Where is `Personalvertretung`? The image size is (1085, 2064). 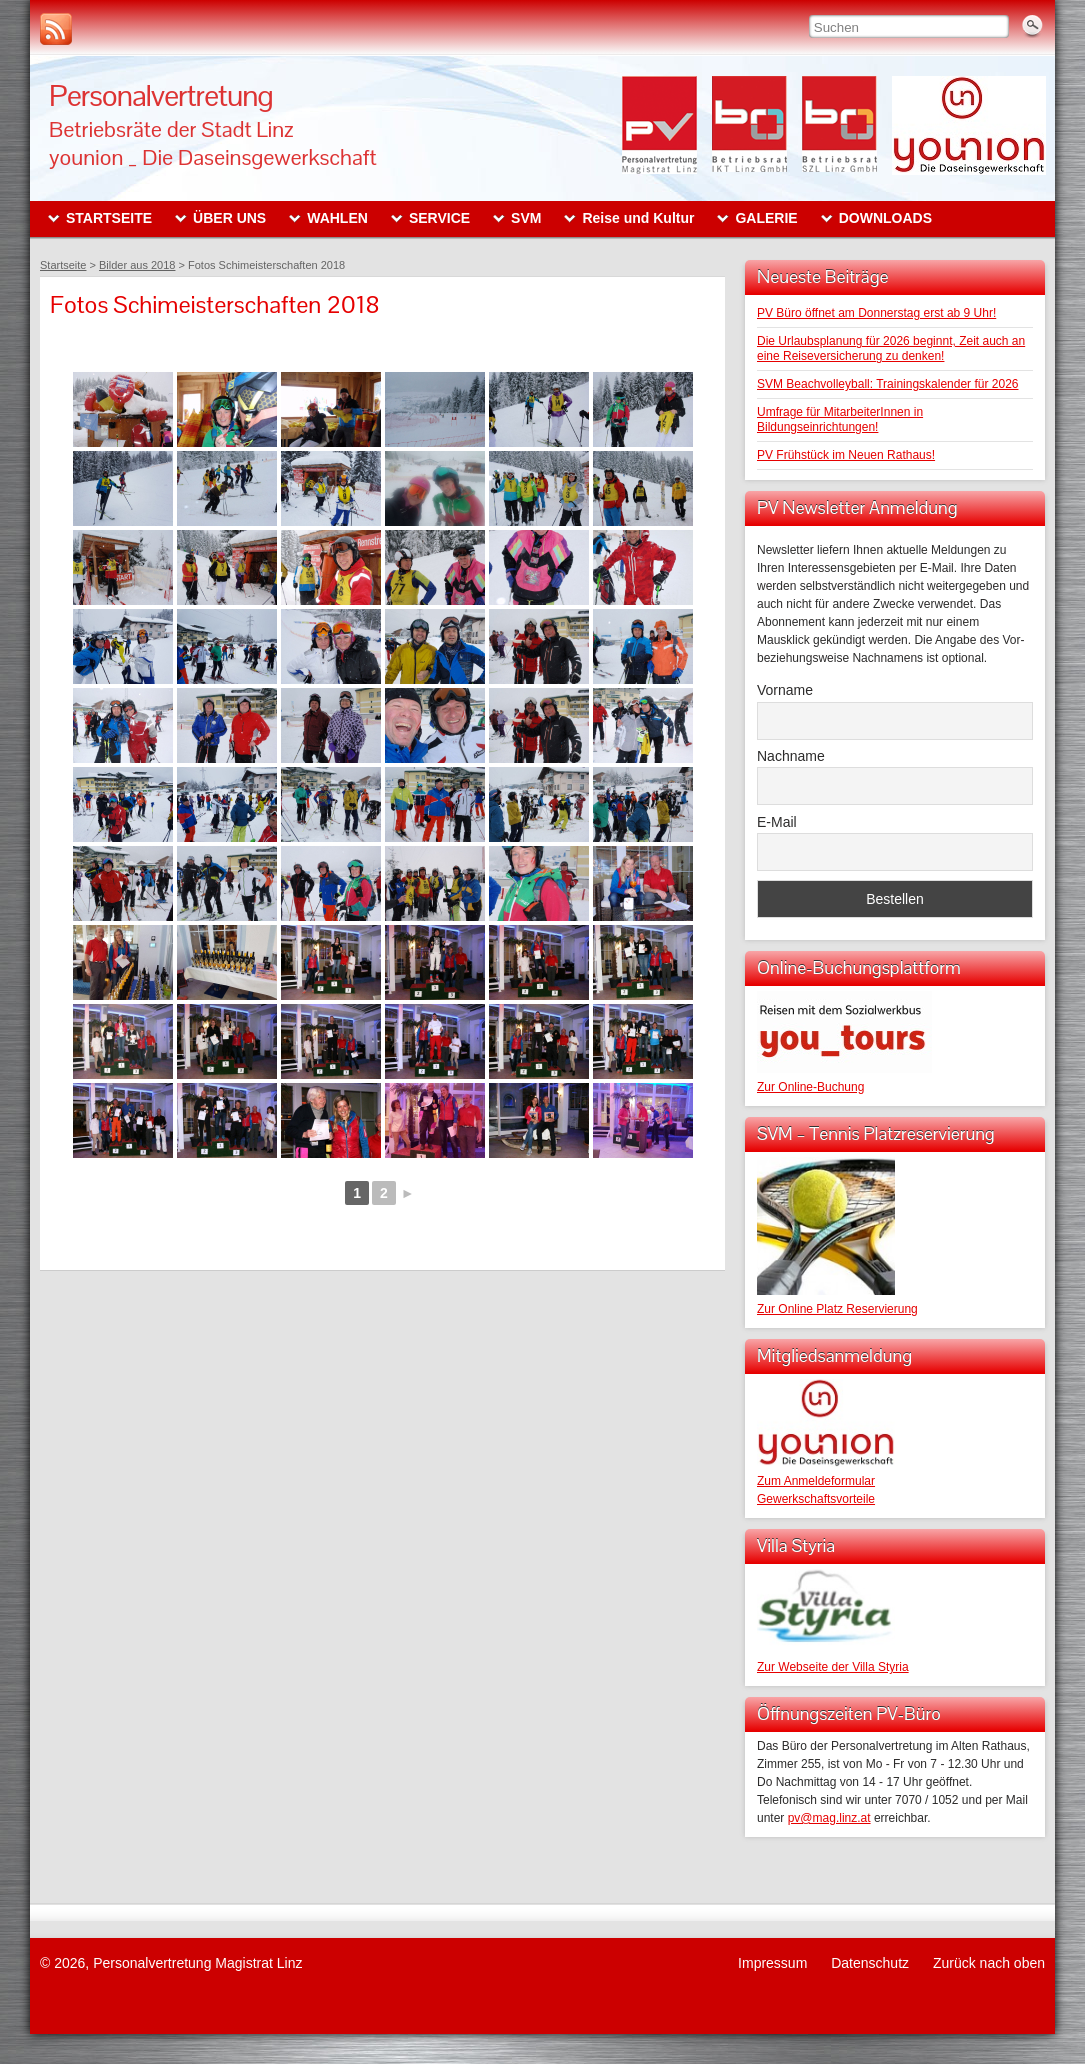 Personalvertretung is located at coordinates (161, 95).